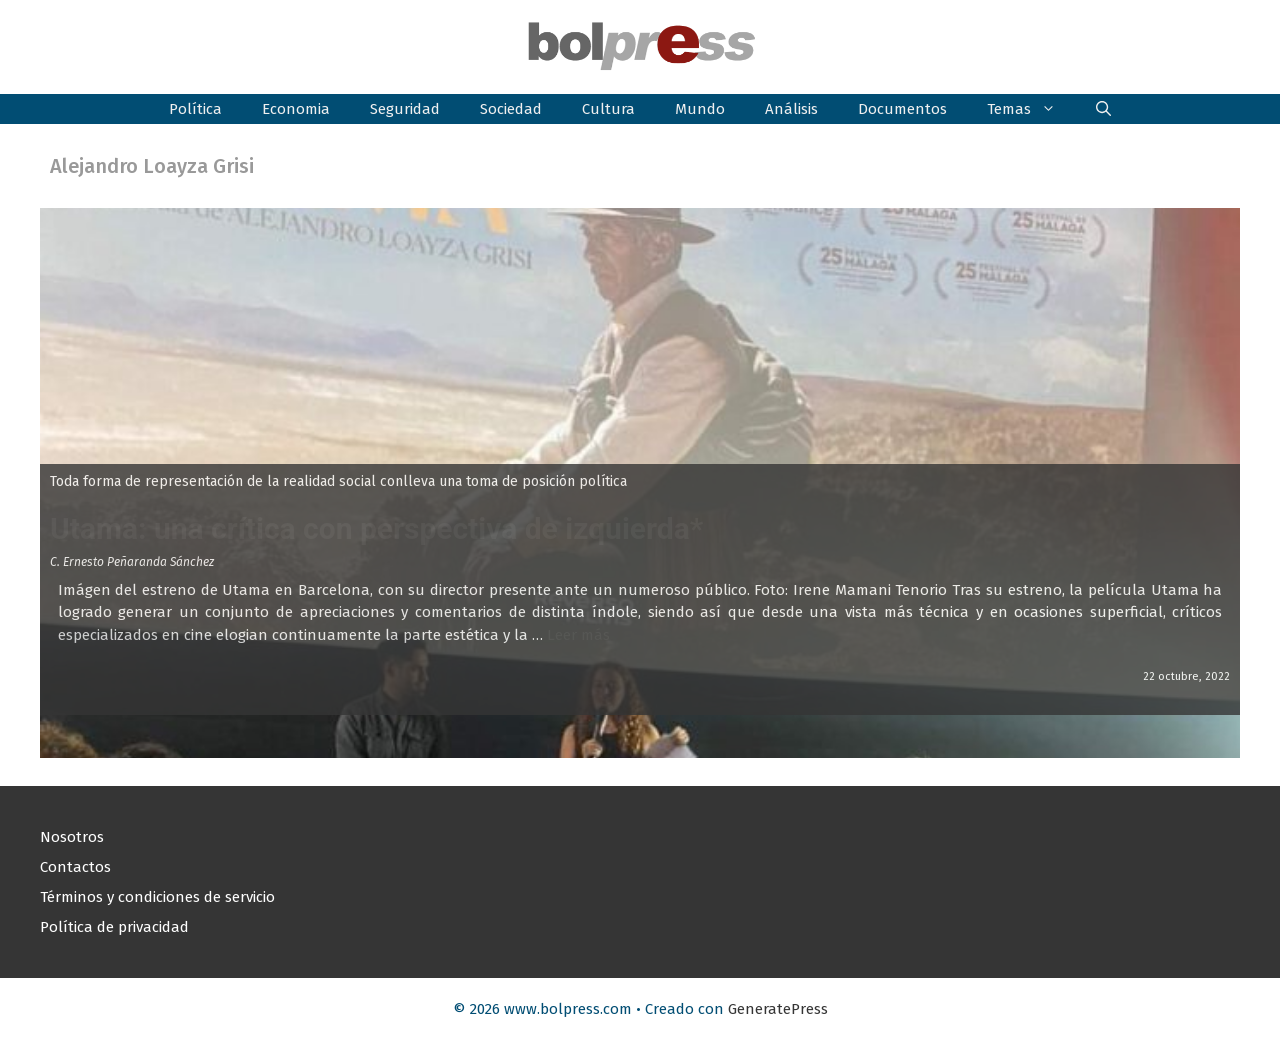  Describe the element at coordinates (296, 109) in the screenshot. I see `Economia` at that location.